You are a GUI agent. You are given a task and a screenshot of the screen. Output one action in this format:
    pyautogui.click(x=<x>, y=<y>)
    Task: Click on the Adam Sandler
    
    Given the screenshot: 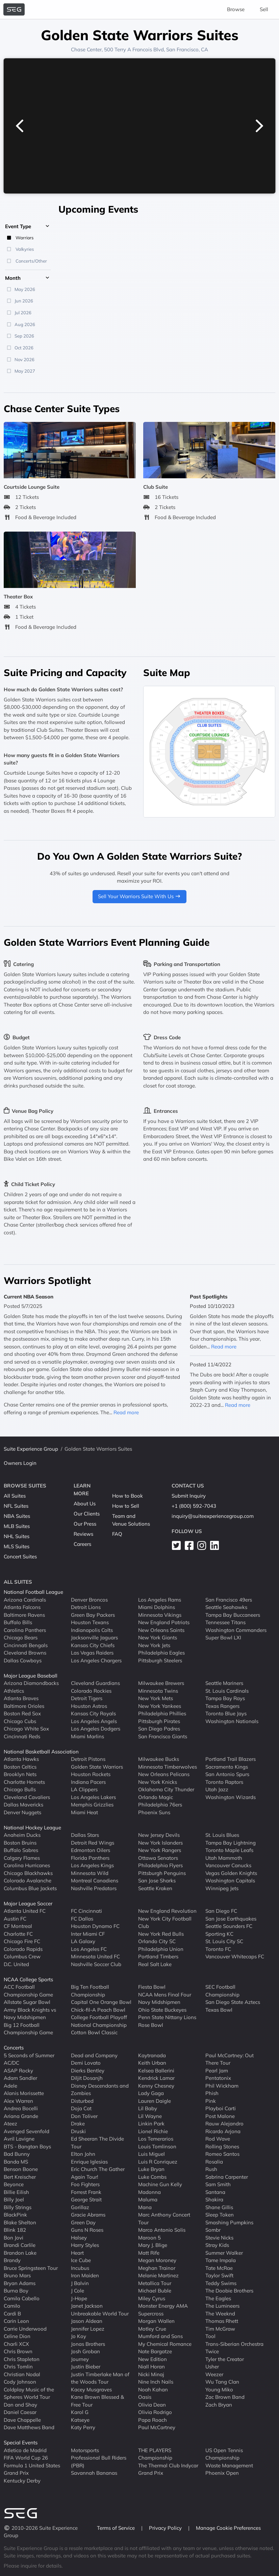 What is the action you would take?
    pyautogui.click(x=20, y=2078)
    